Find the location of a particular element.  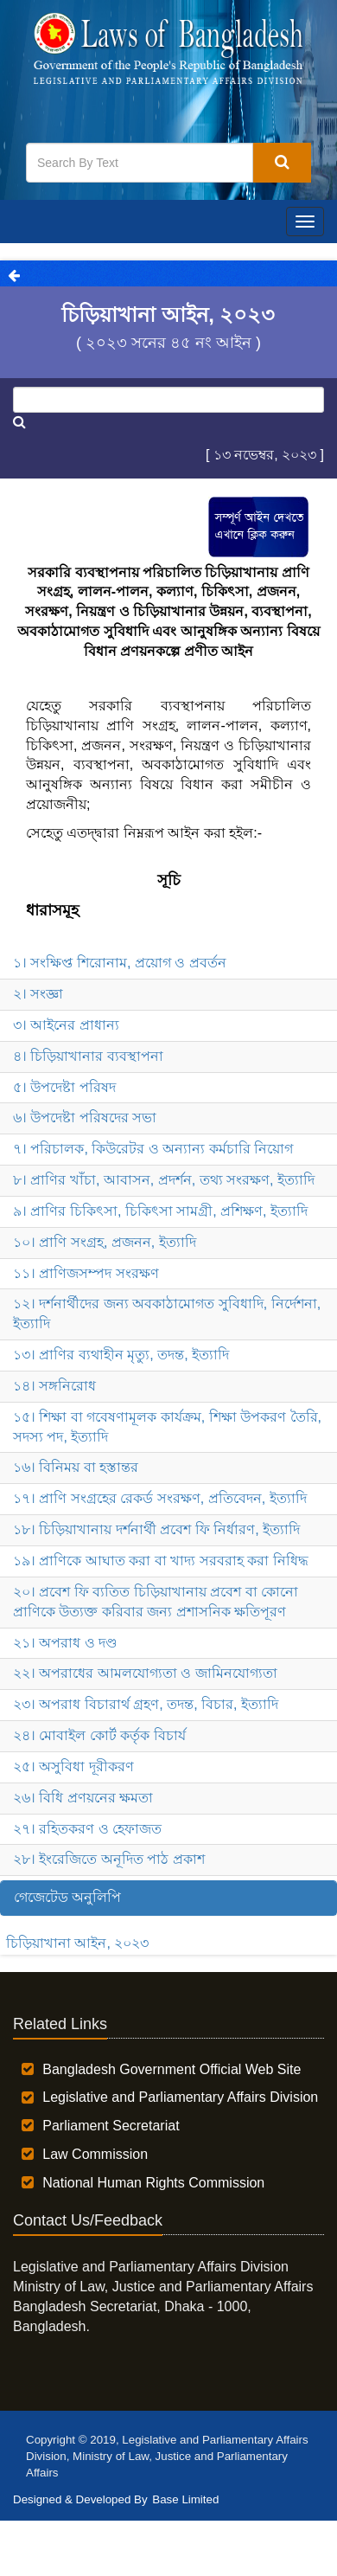

১৮। চিড়িয়াখানায় দর্শনার্থী প্রবেশ ফি নির্ধারণ, ইত্যাদি is located at coordinates (156, 1529).